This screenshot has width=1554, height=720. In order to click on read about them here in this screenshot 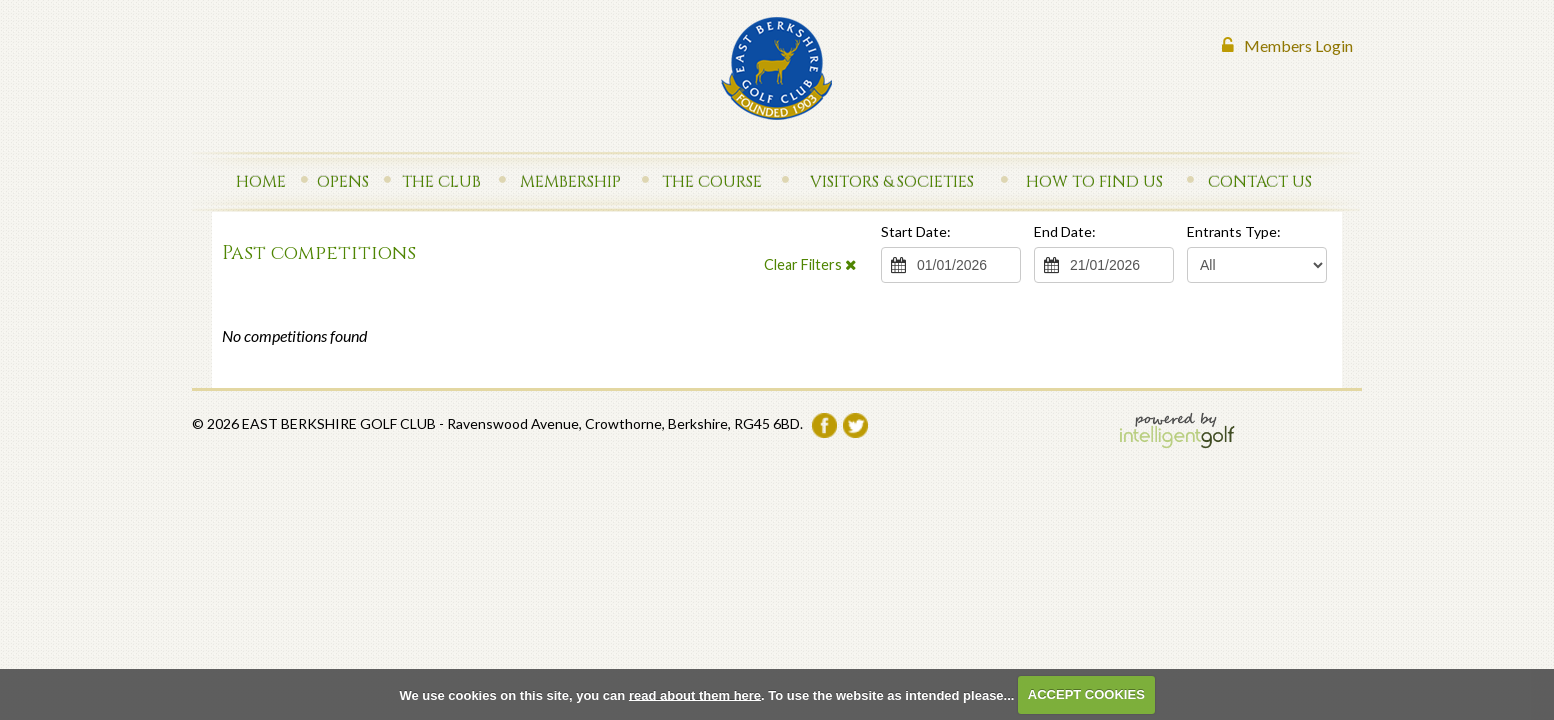, I will do `click(695, 694)`.